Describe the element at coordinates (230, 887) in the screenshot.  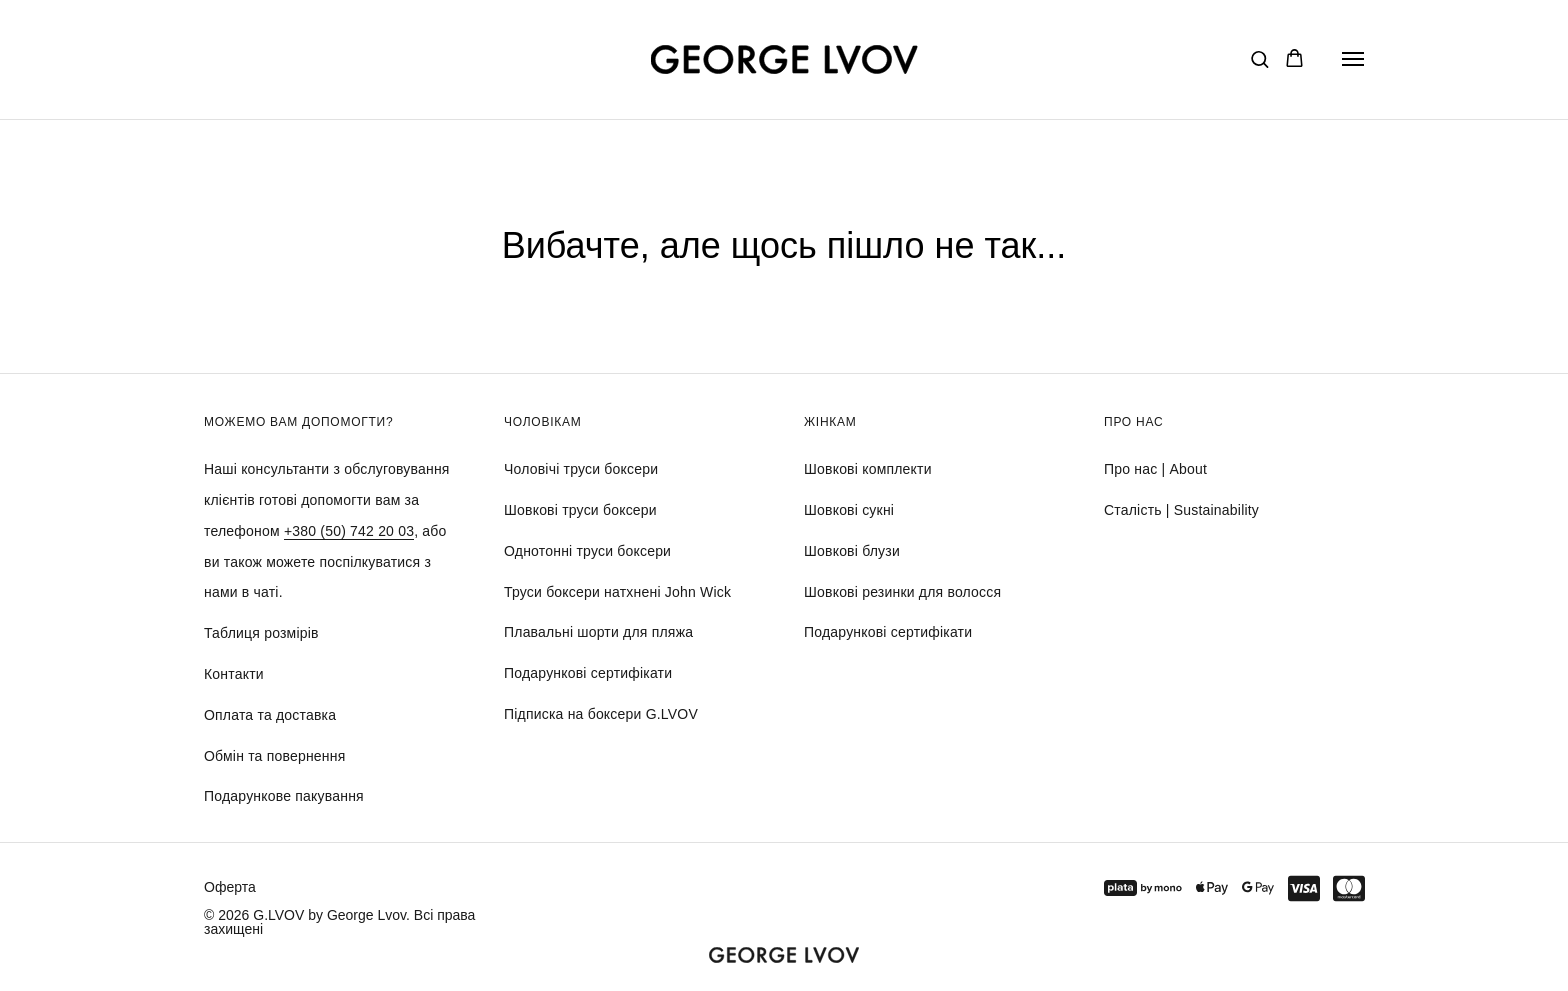
I see `Оферта` at that location.